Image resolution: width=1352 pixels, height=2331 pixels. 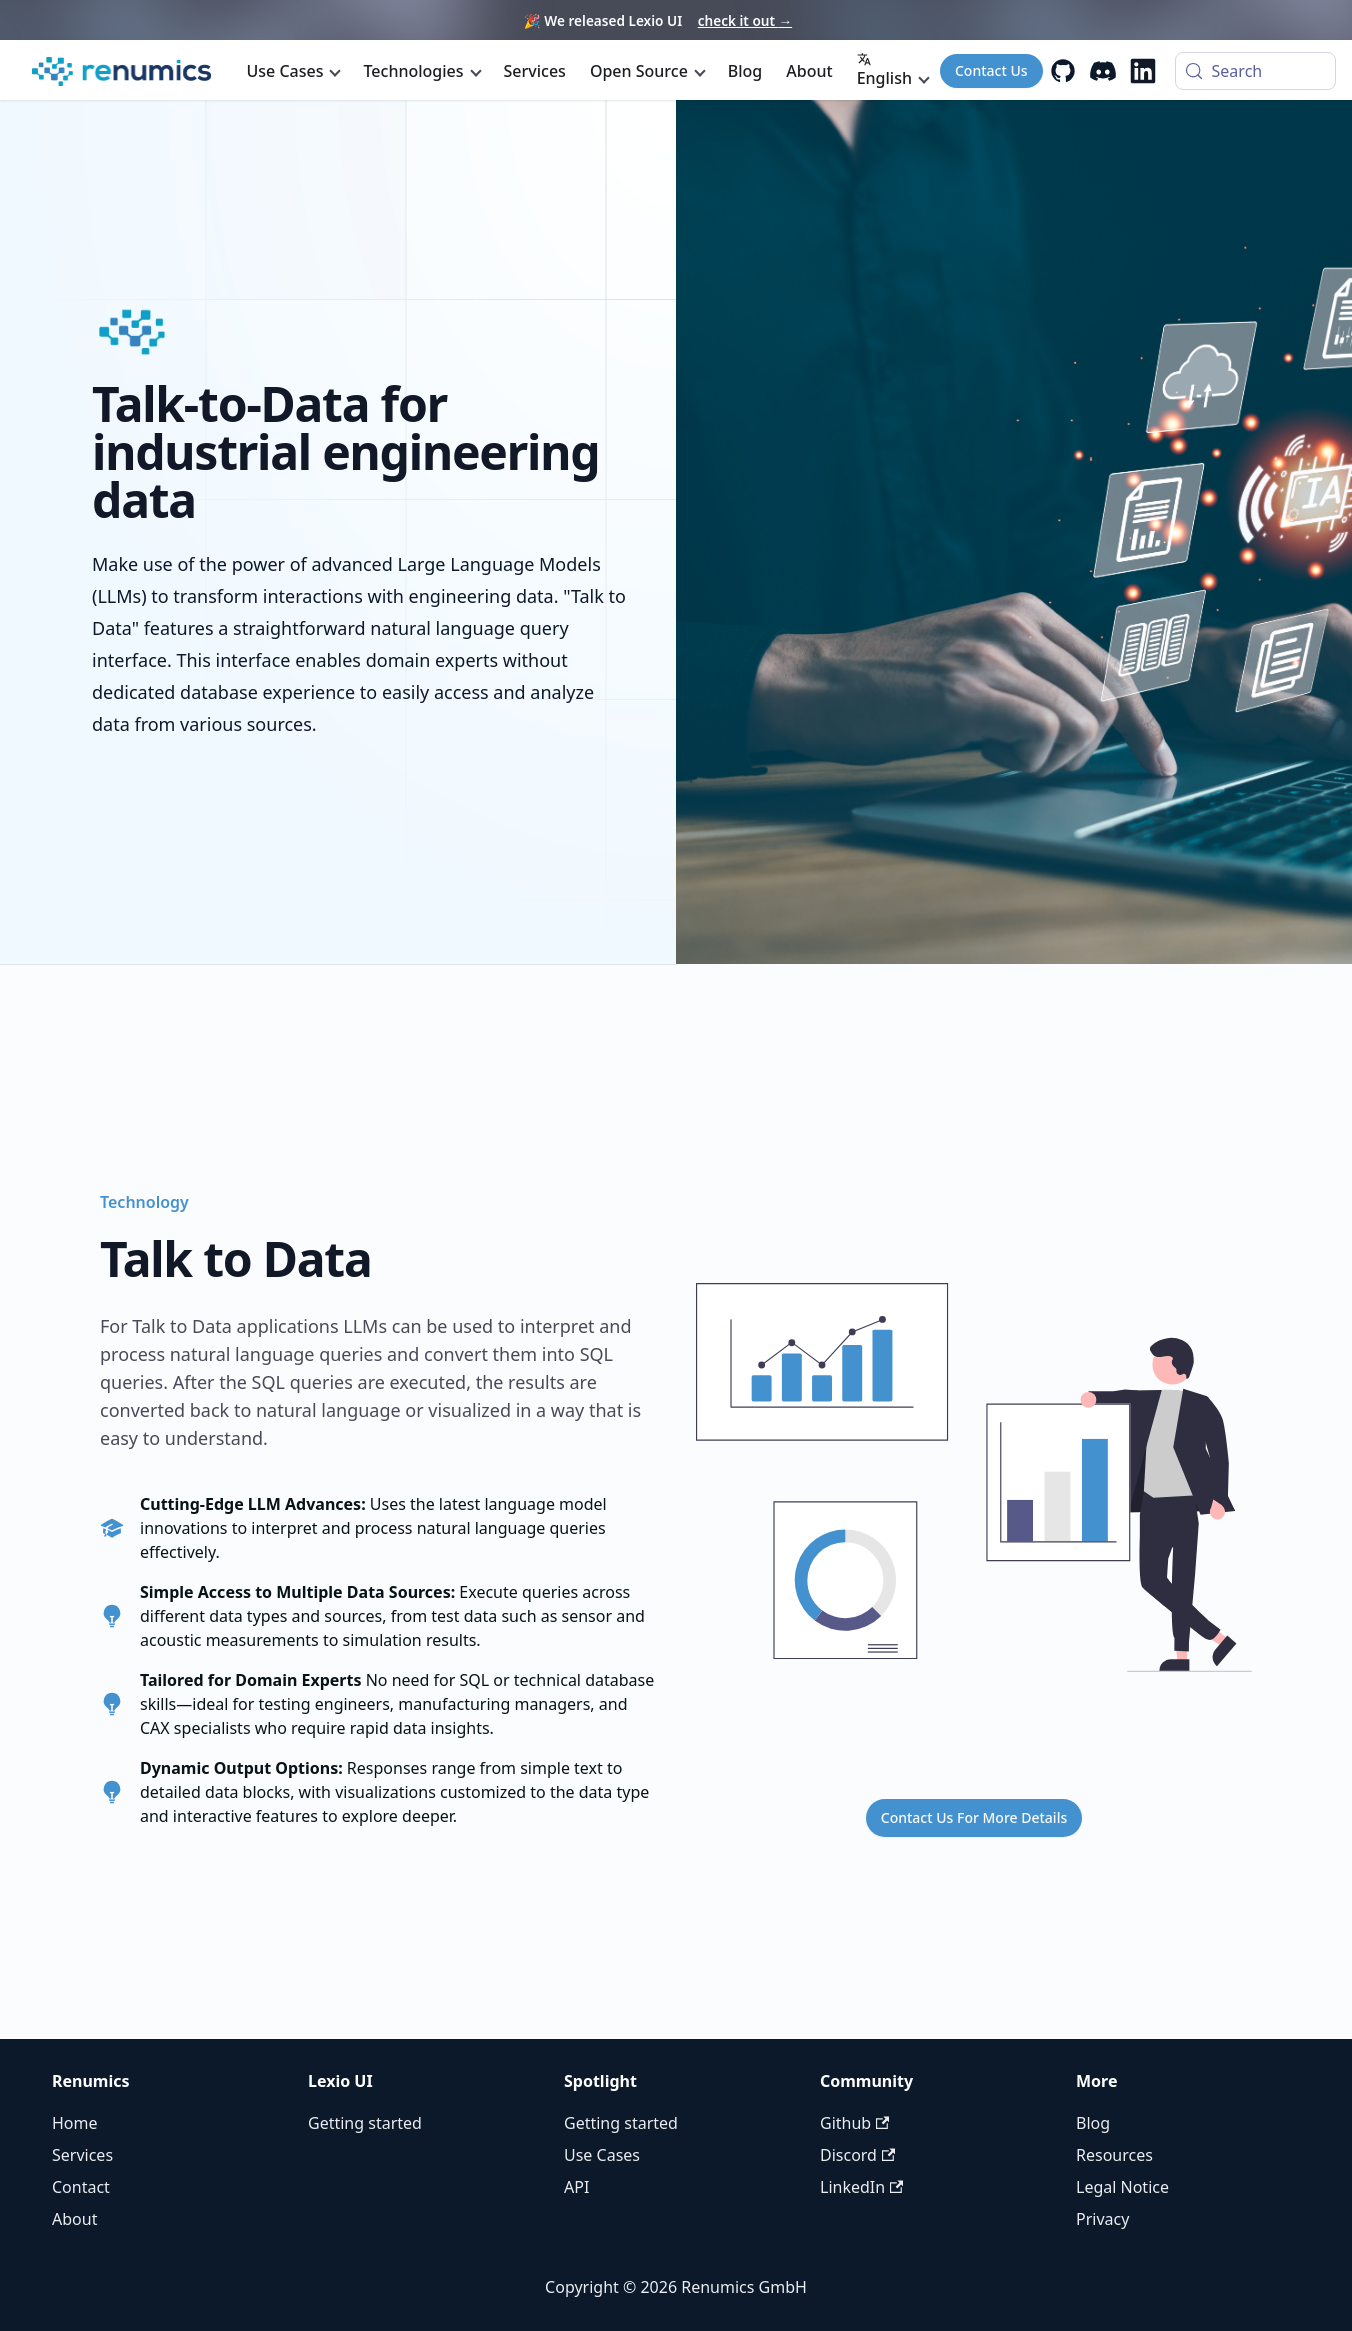 I want to click on LinkedIn, so click(x=861, y=2187).